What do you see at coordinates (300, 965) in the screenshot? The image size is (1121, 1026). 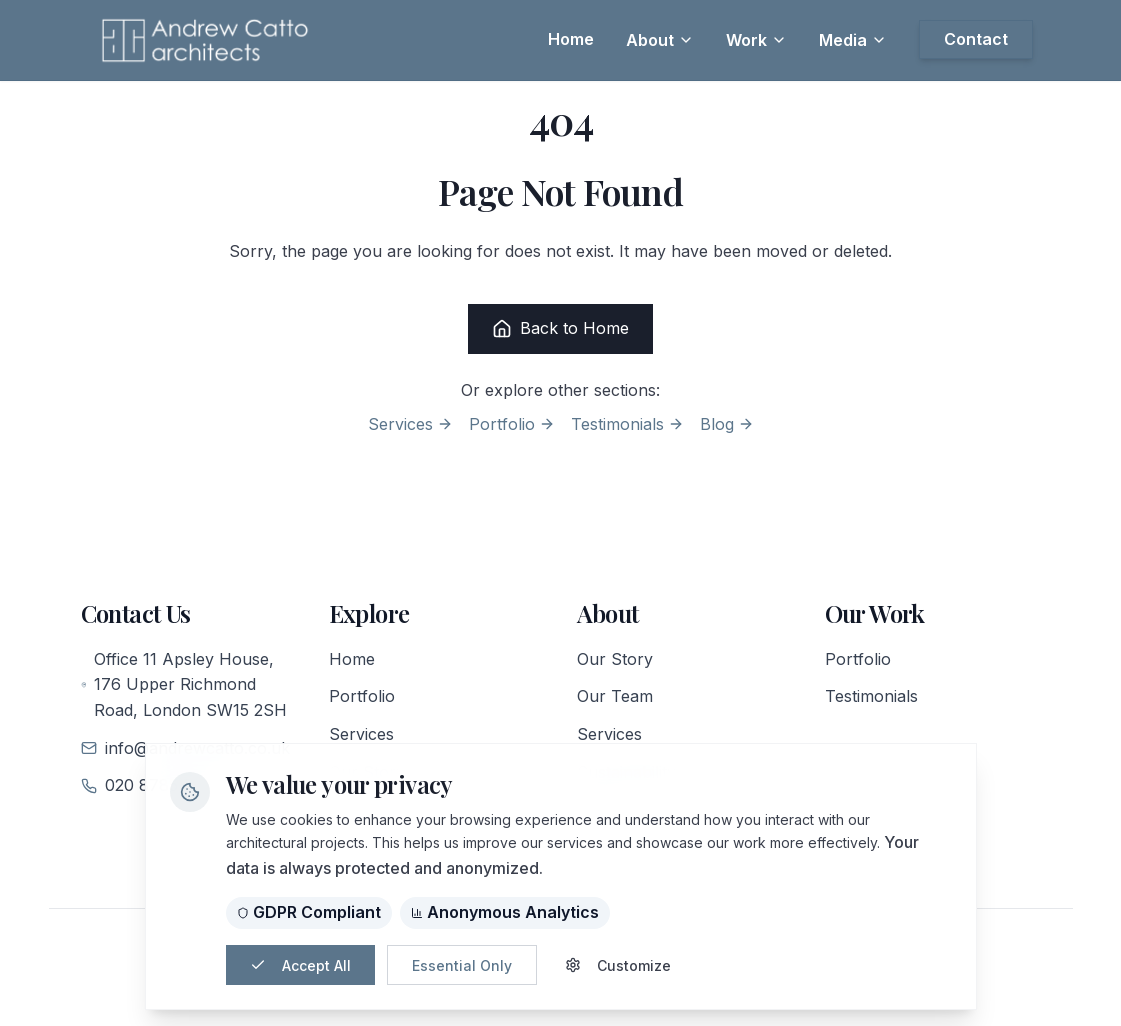 I see `Accept All` at bounding box center [300, 965].